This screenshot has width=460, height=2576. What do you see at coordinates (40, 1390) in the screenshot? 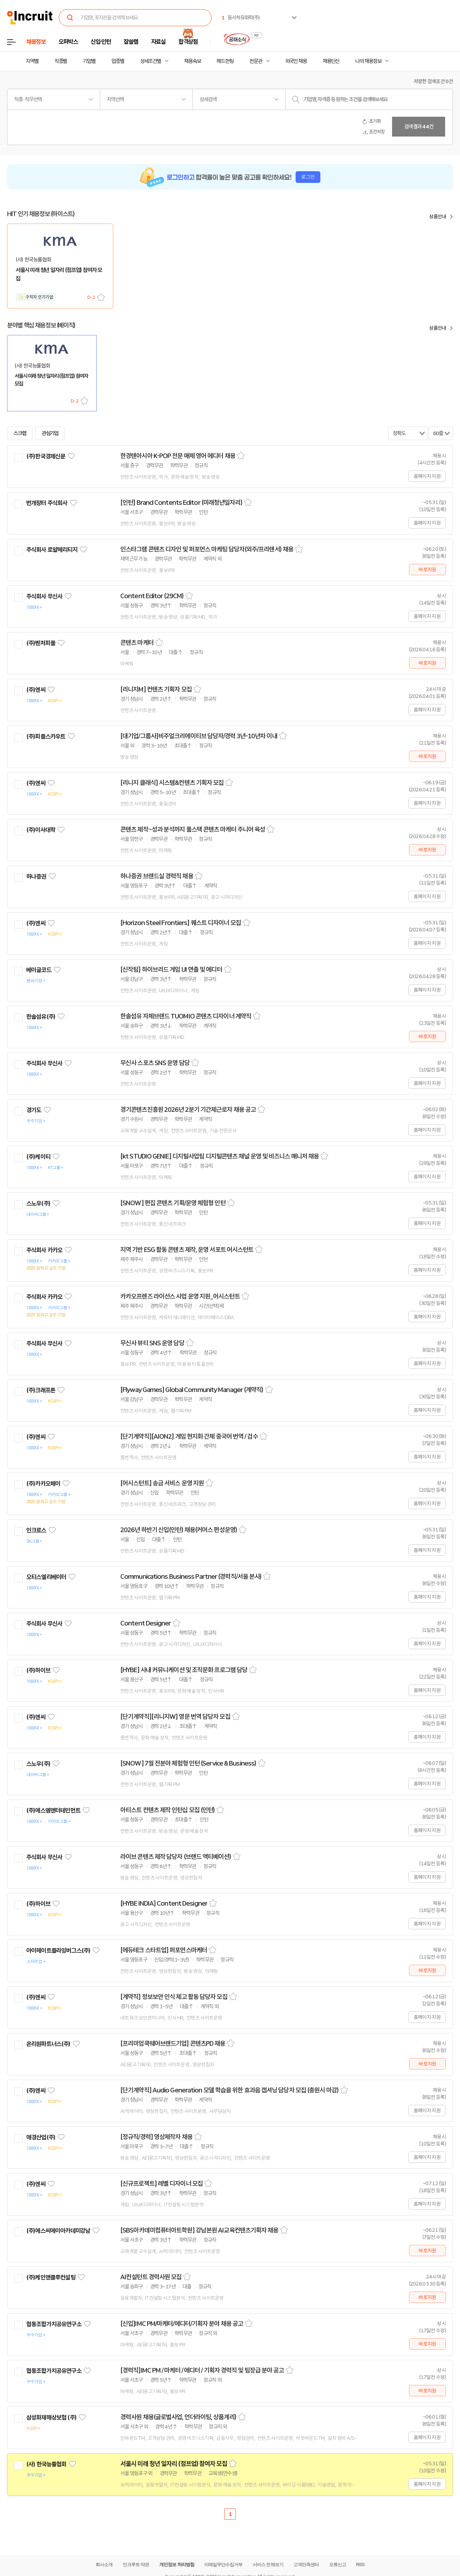
I see `(주)크래프톤` at bounding box center [40, 1390].